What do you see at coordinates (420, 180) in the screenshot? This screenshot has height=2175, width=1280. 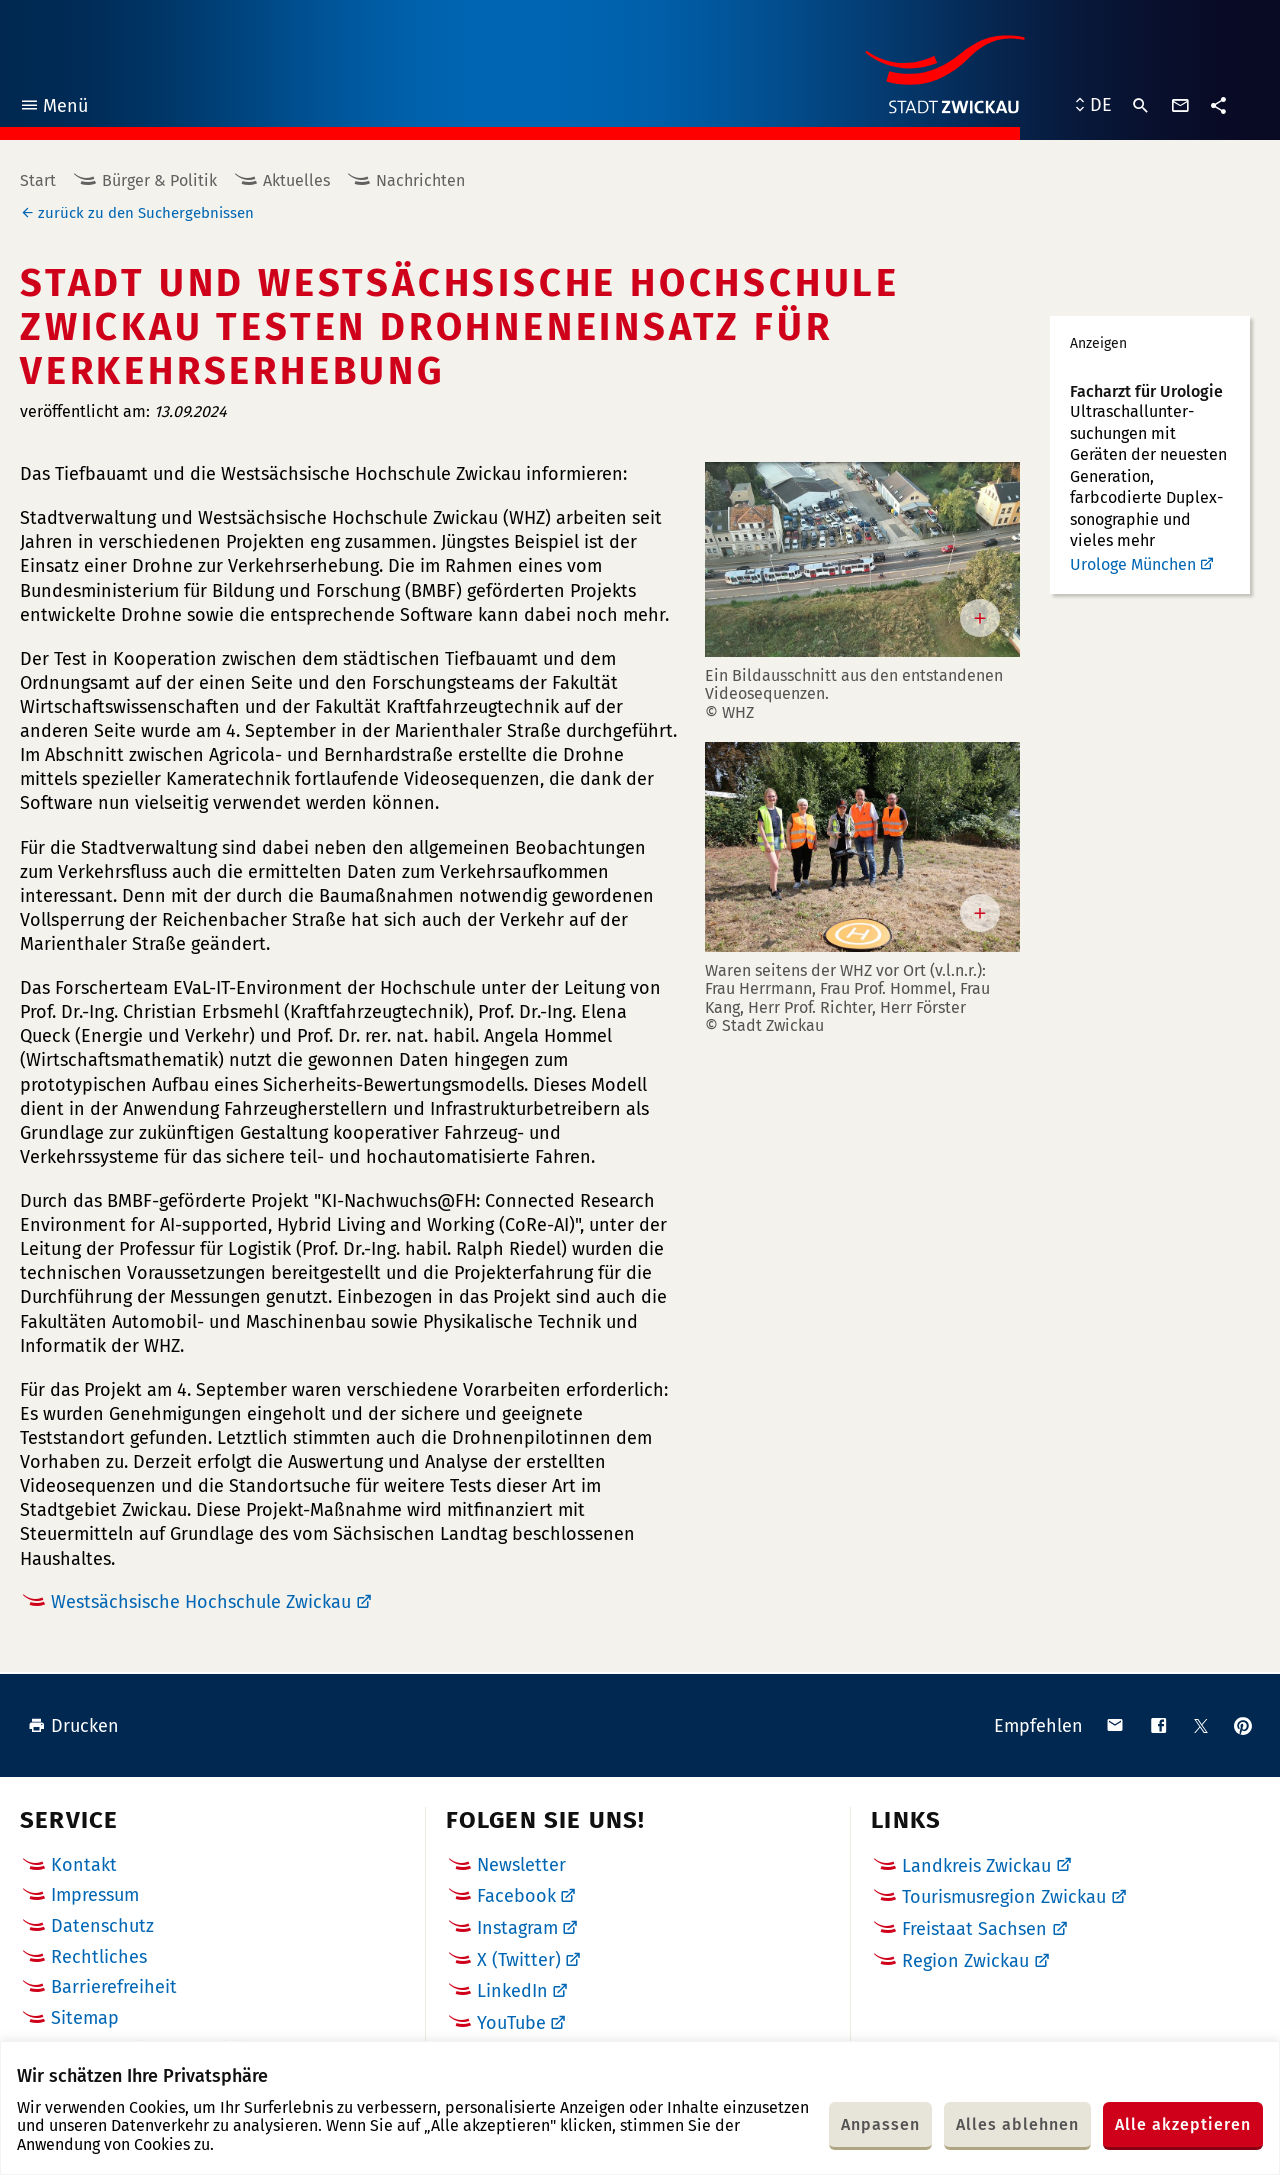 I see `Nachrichten` at bounding box center [420, 180].